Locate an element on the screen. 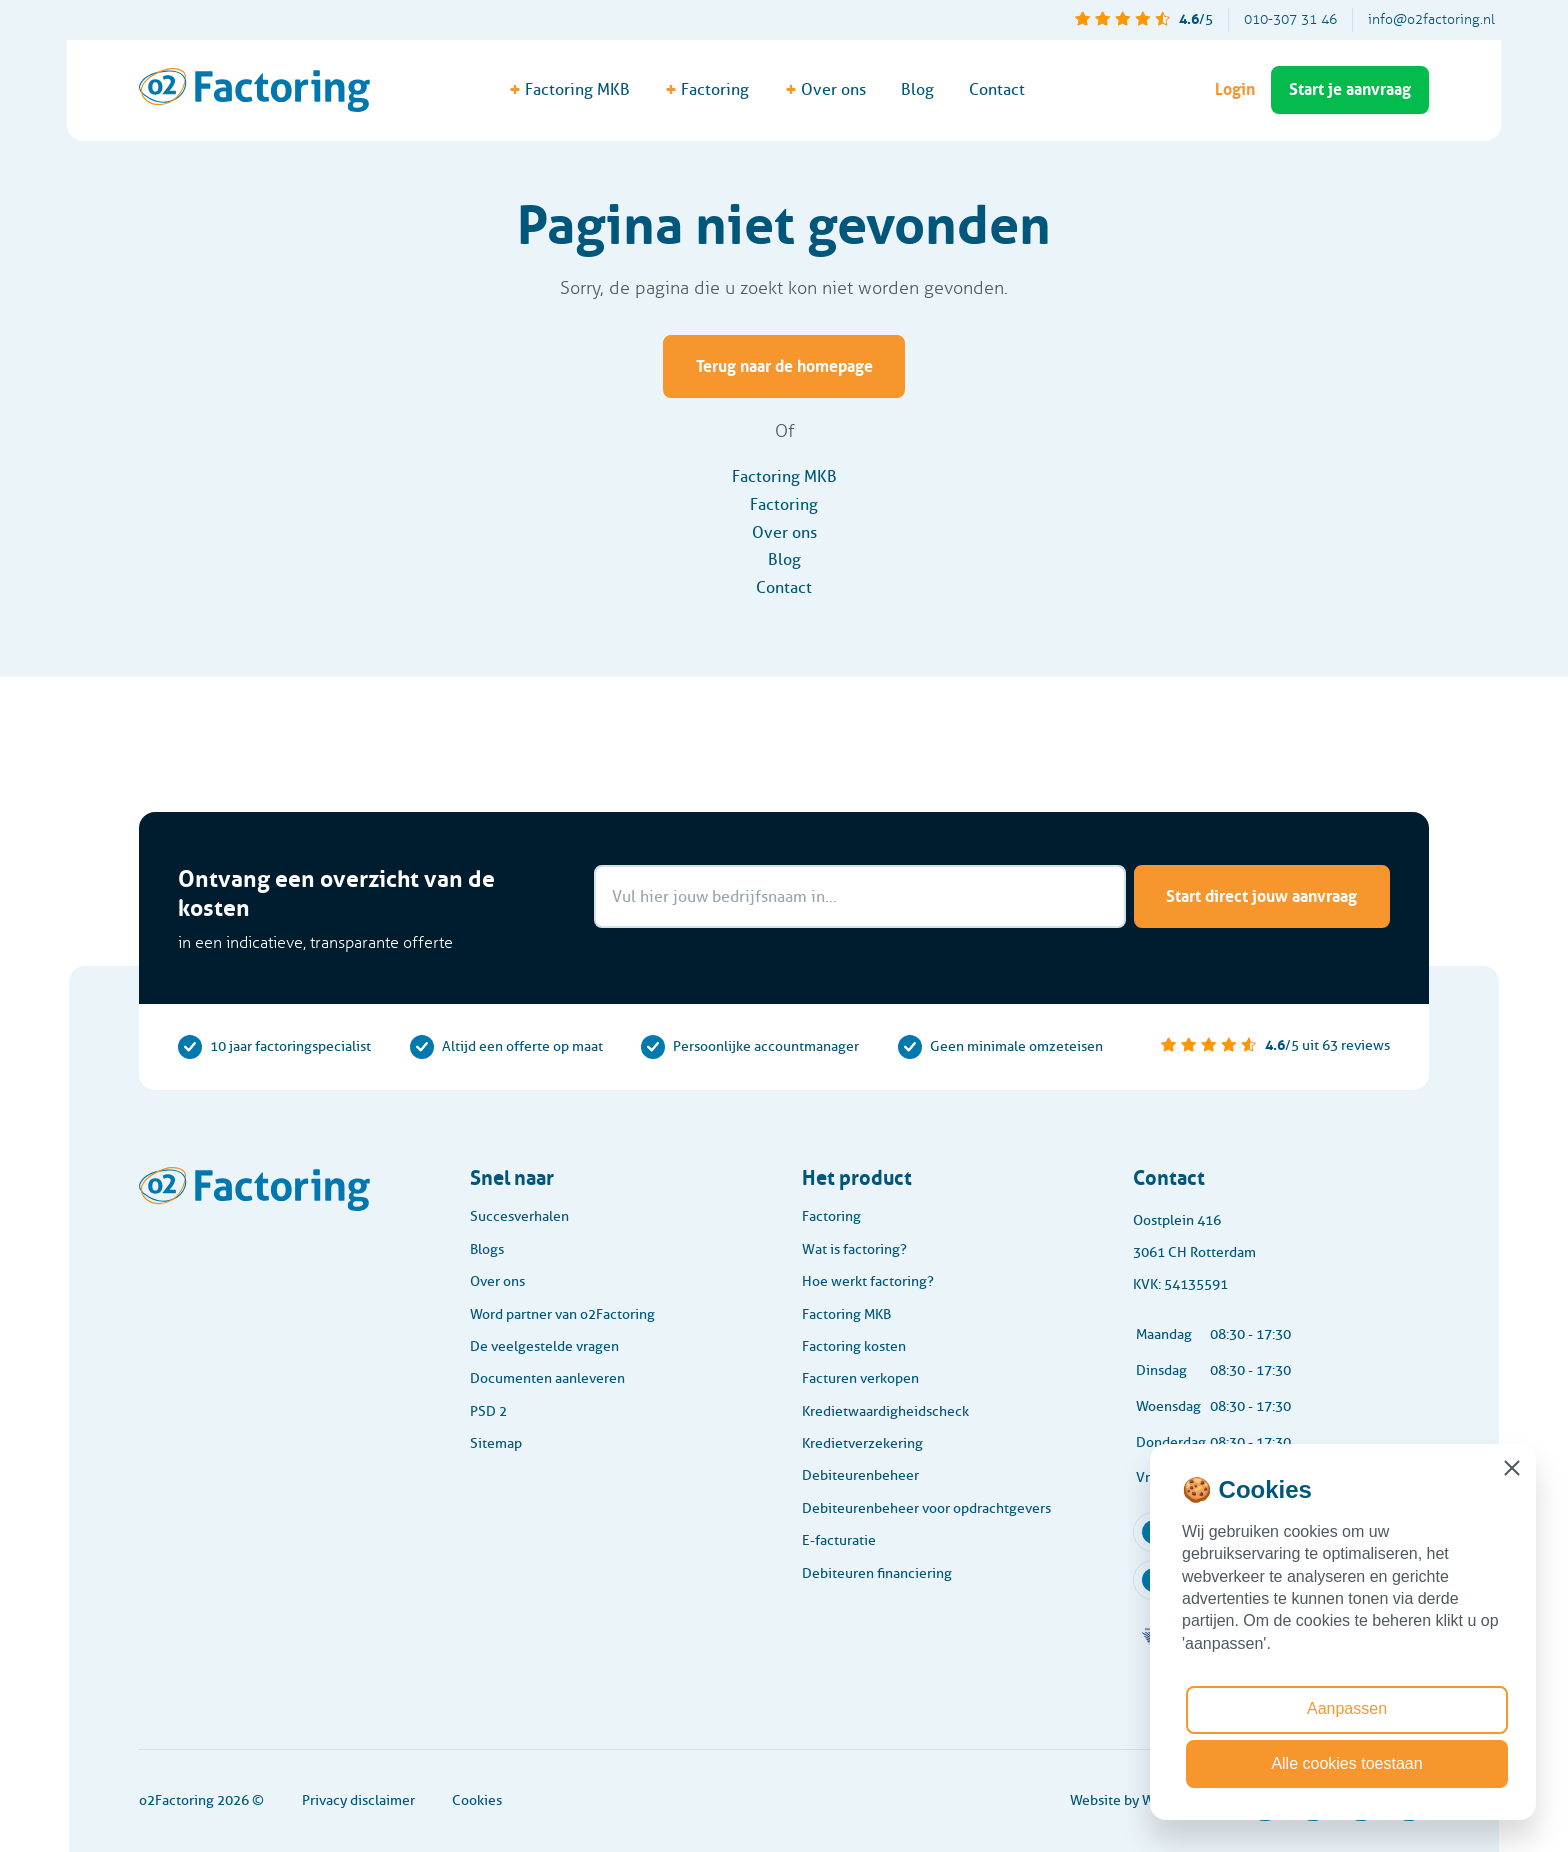  Facturen verkopen is located at coordinates (860, 1378).